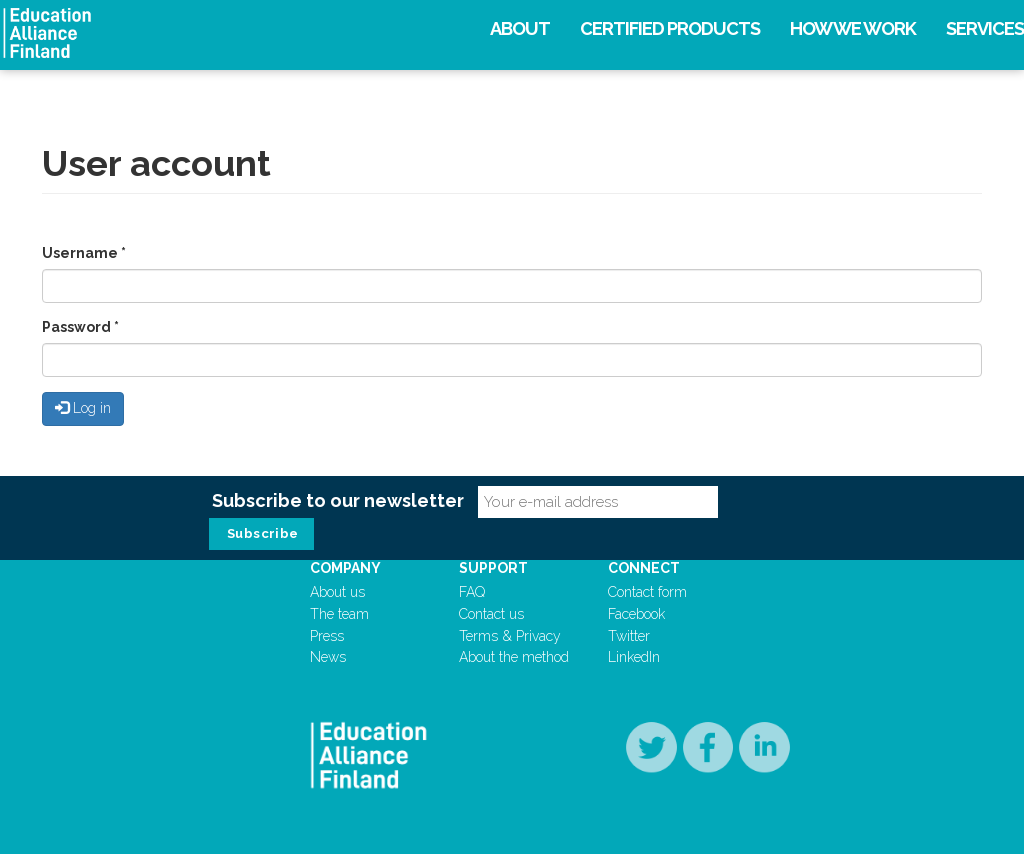  What do you see at coordinates (84, 253) in the screenshot?
I see `Username` at bounding box center [84, 253].